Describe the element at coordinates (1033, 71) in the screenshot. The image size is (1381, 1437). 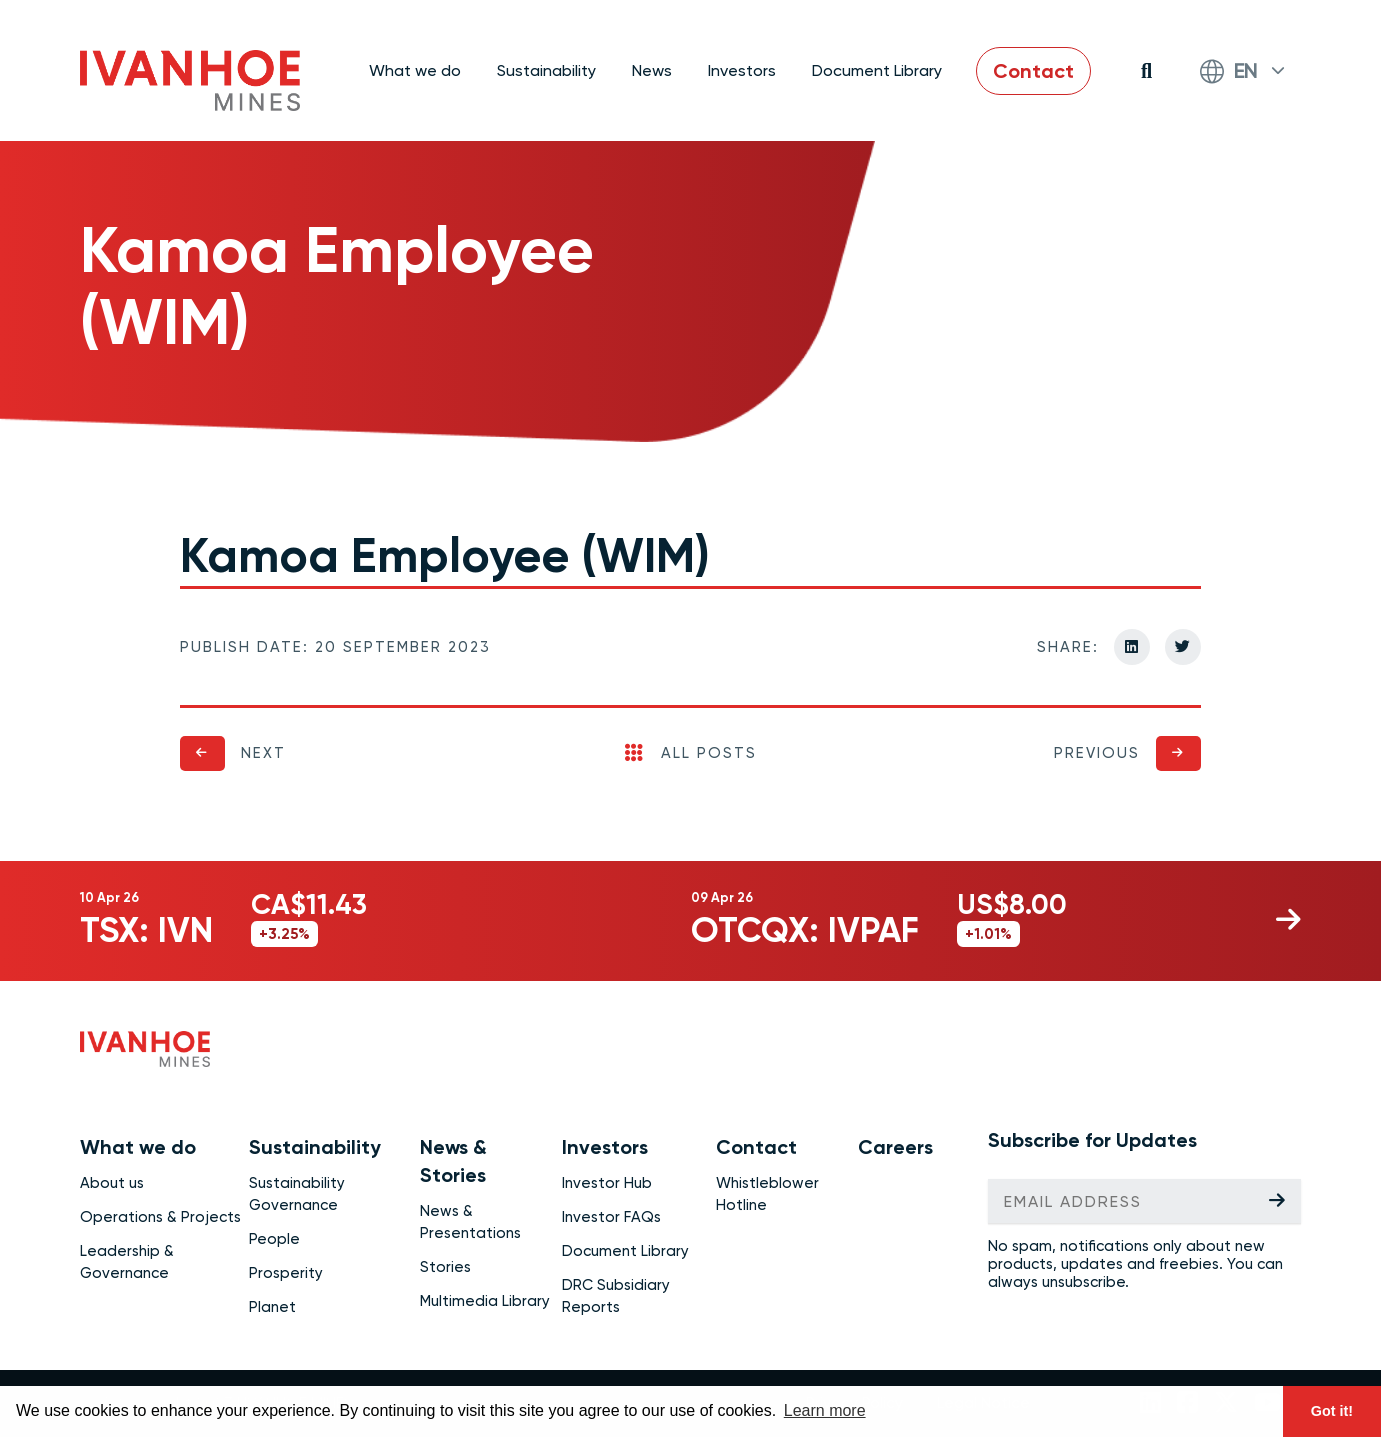
I see `Contact` at that location.